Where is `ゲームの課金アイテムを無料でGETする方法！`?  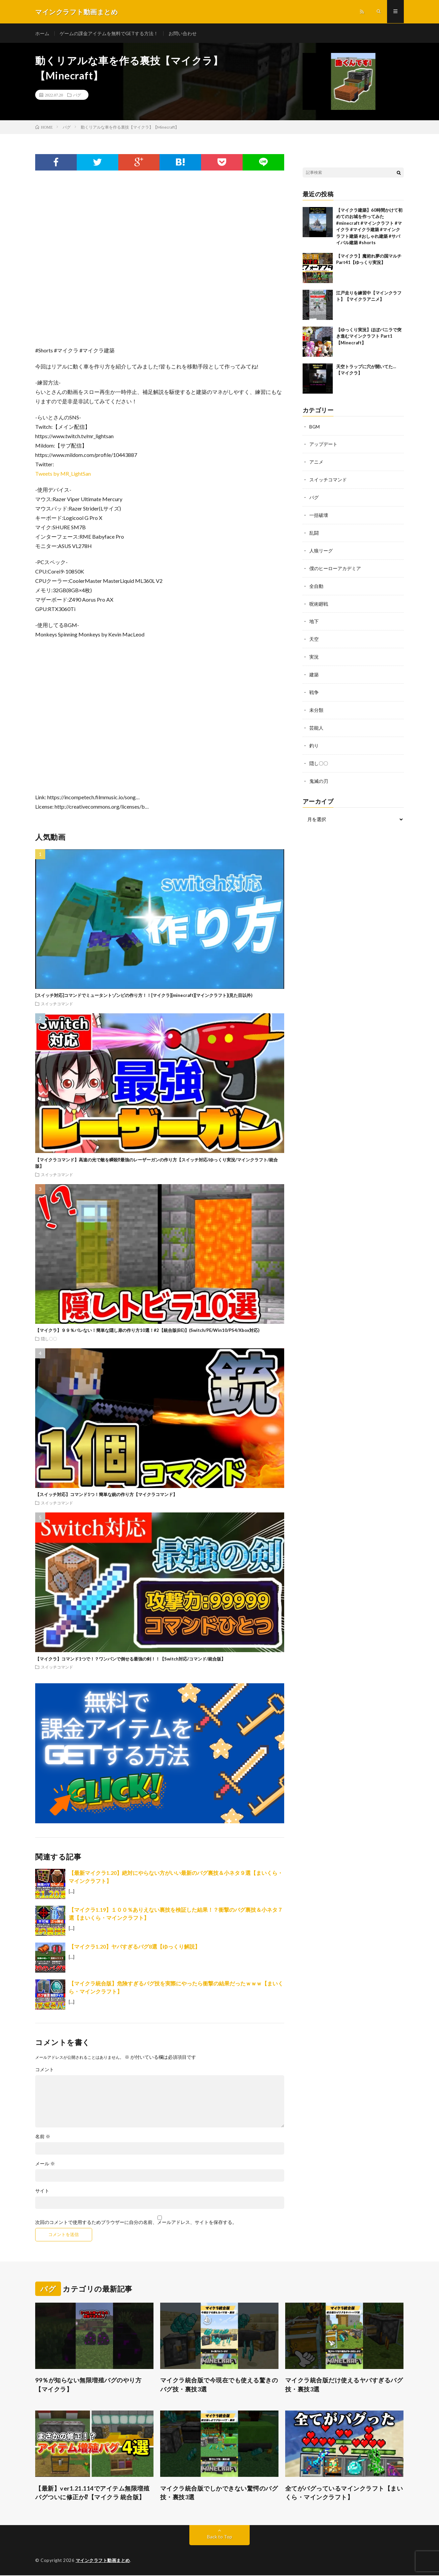
ゲームの課金アイテムを無料でGETする方法！ is located at coordinates (109, 33).